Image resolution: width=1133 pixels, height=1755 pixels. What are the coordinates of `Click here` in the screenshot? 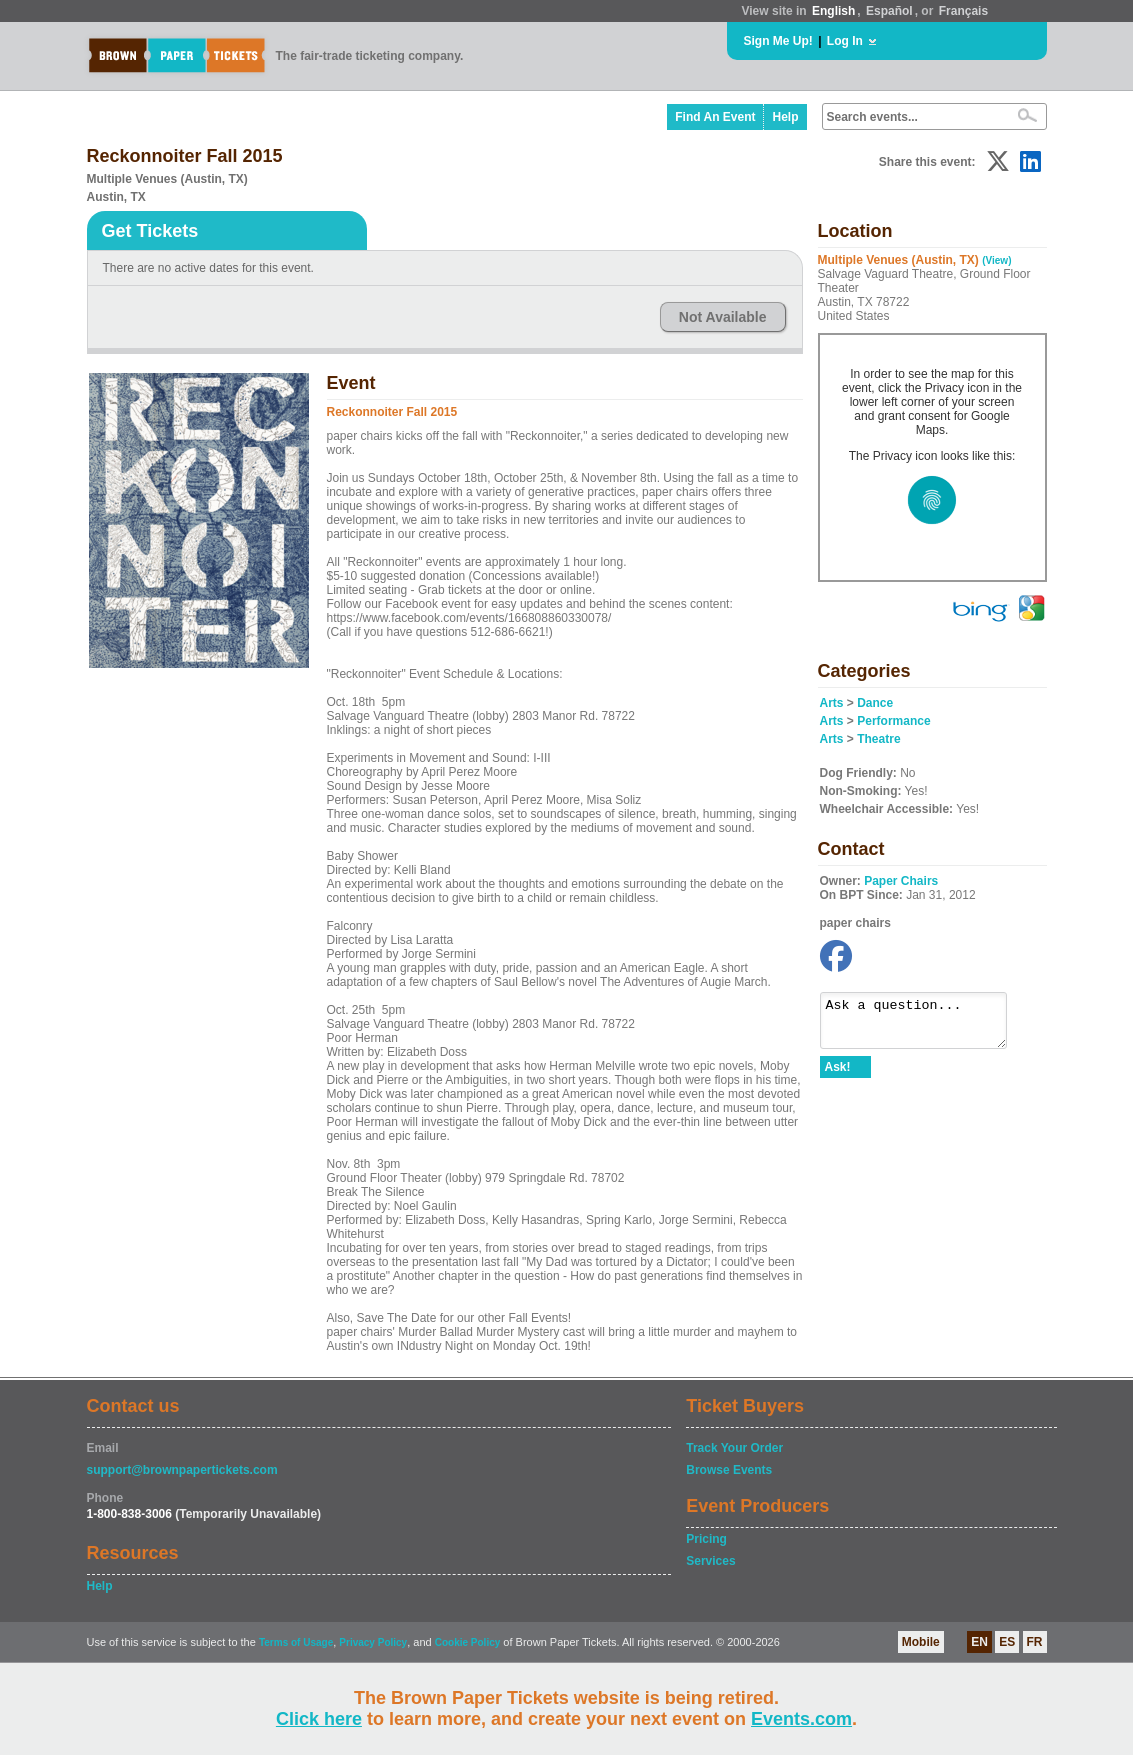 It's located at (319, 1719).